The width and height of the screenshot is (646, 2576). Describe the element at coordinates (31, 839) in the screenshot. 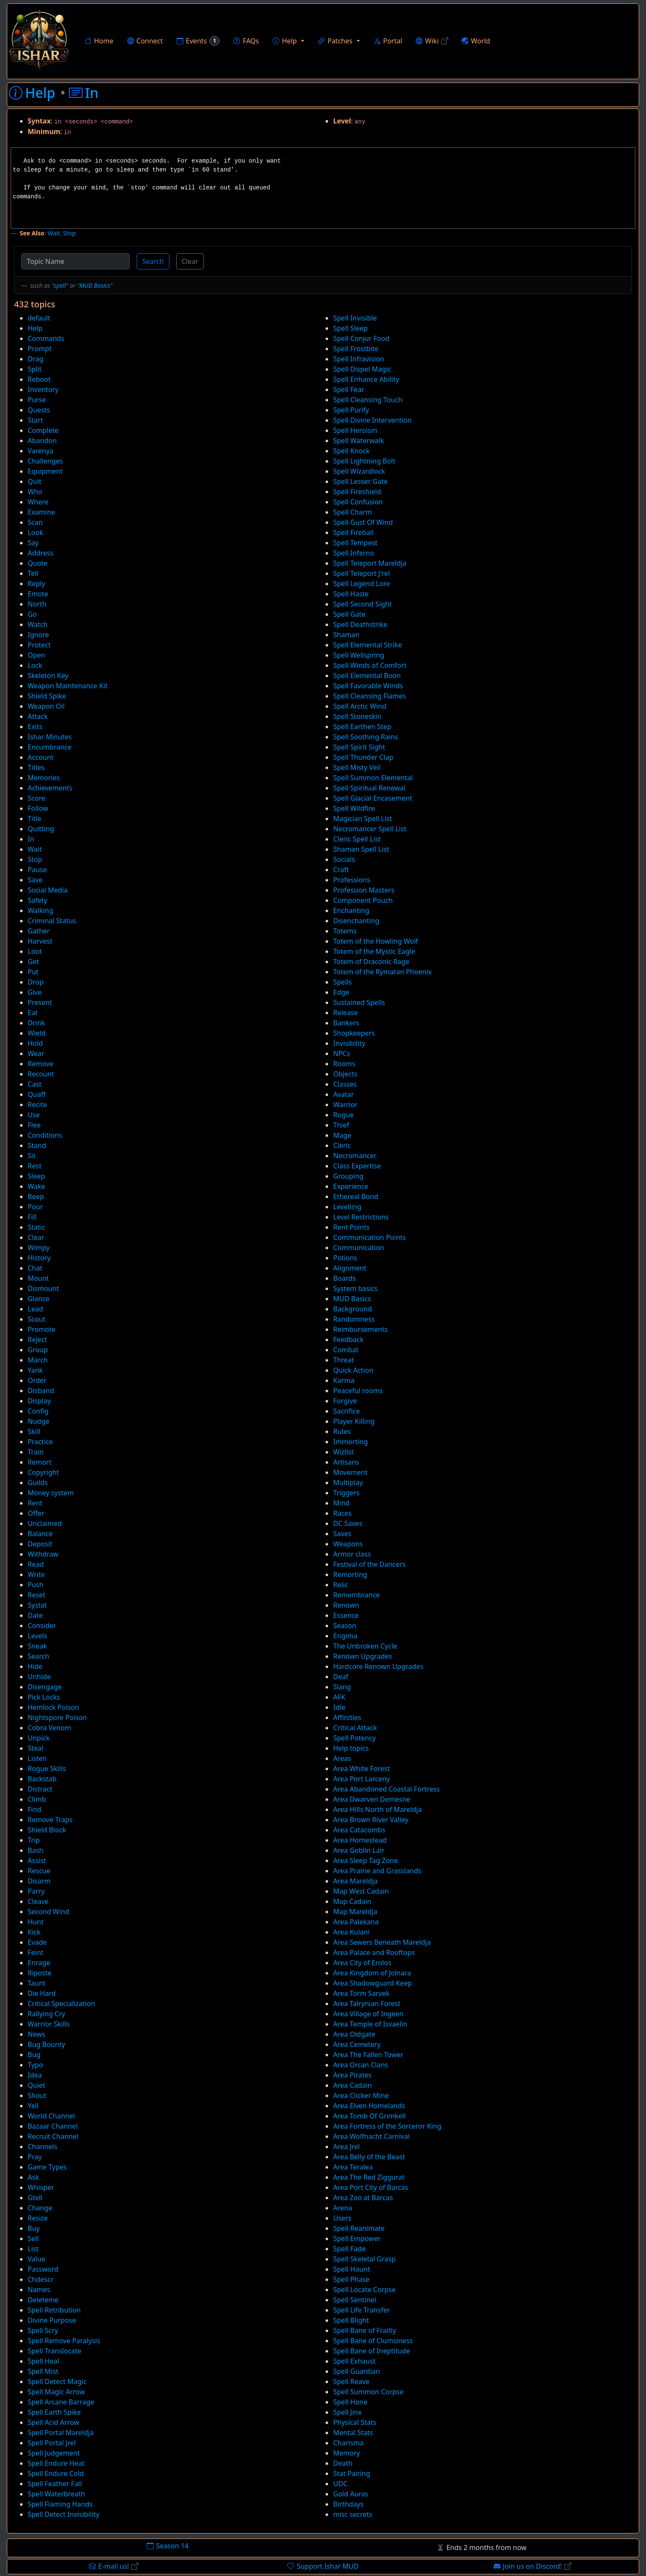

I see `In` at that location.